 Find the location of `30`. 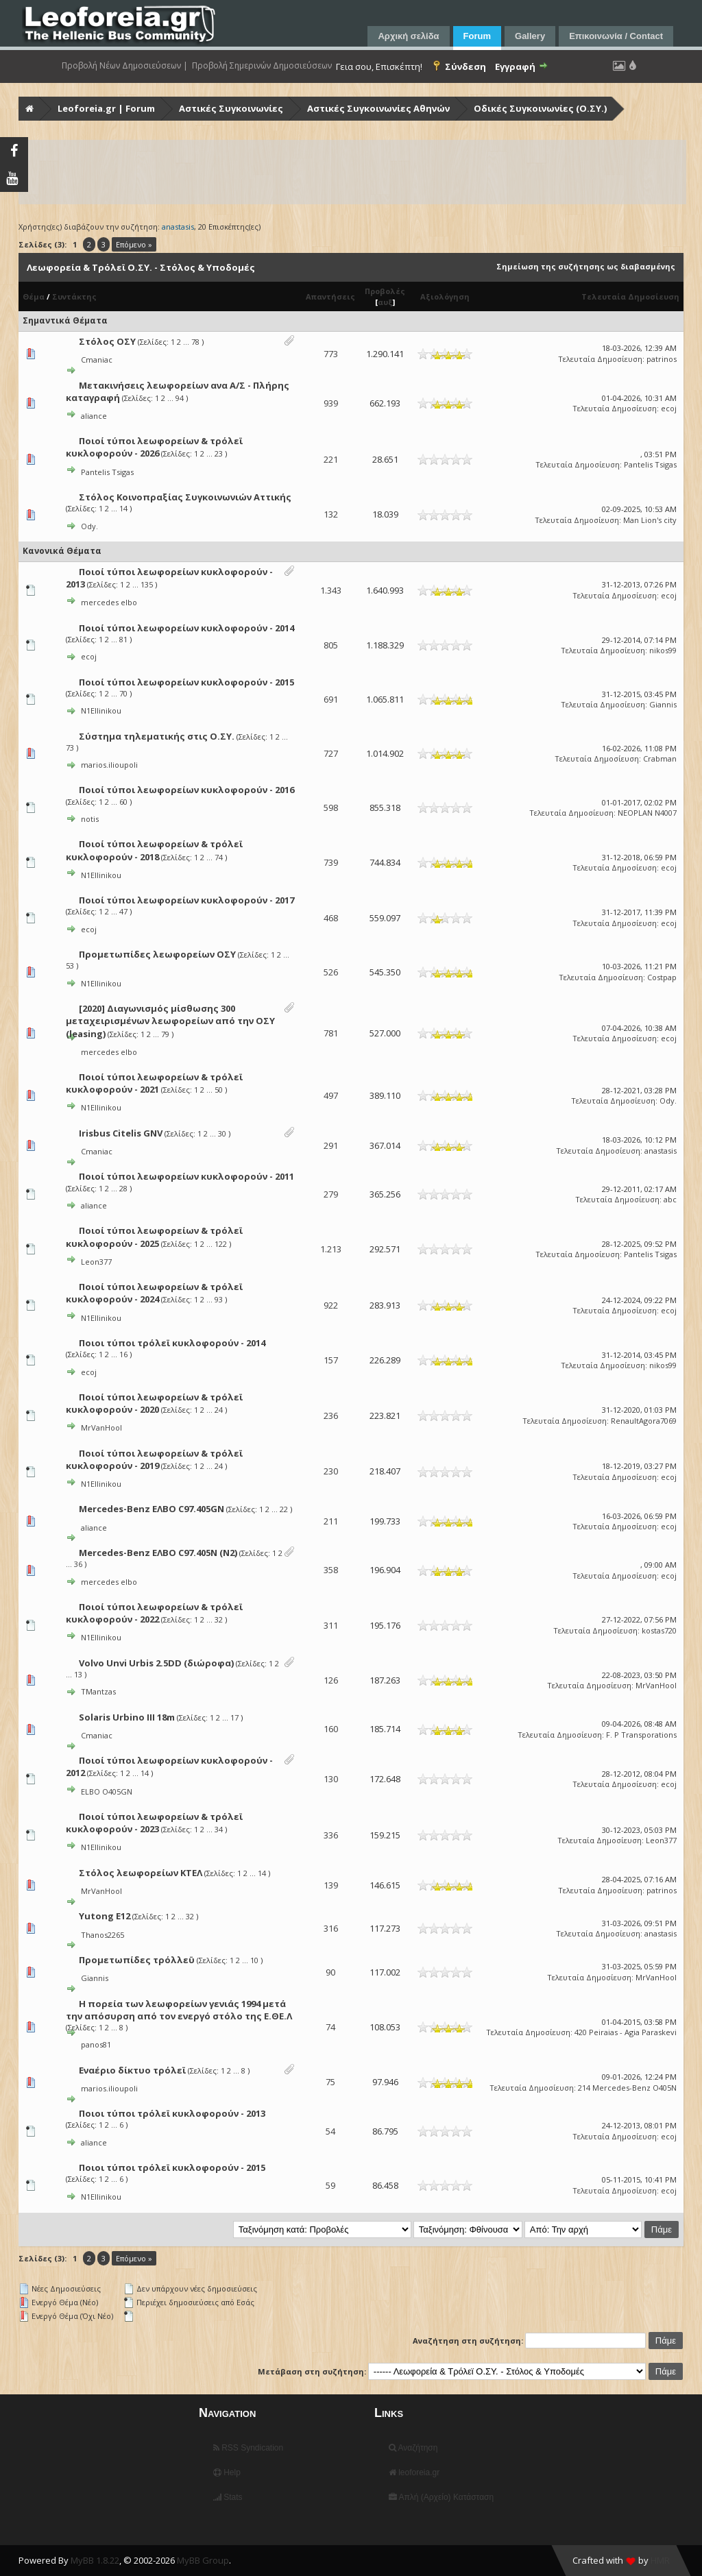

30 is located at coordinates (222, 1133).